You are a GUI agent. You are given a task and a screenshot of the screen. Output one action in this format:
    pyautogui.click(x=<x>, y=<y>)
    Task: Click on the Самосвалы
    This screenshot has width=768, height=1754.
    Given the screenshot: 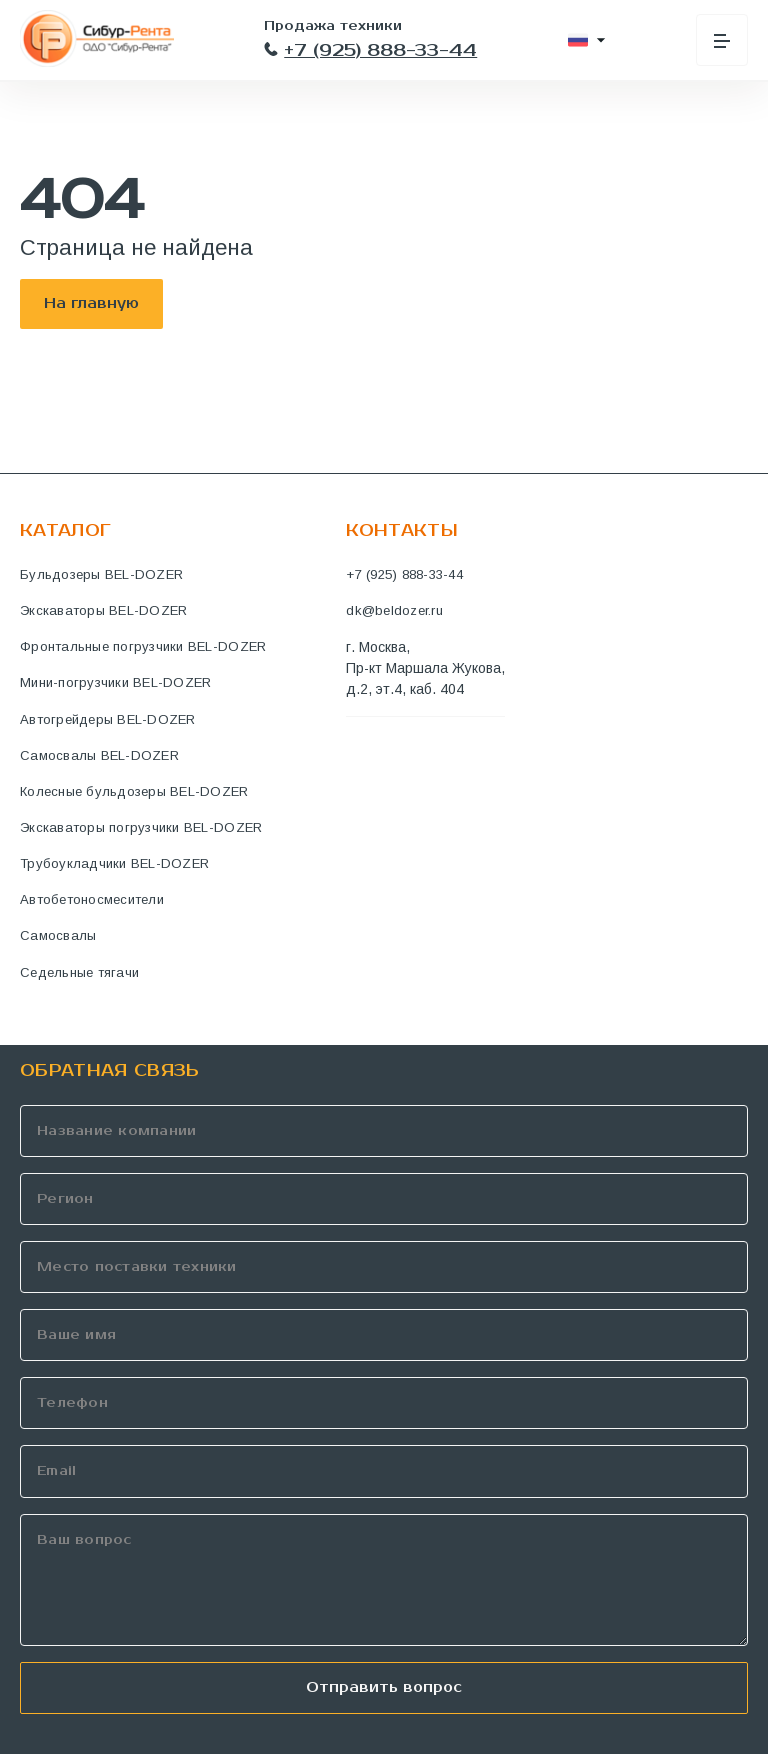 What is the action you would take?
    pyautogui.click(x=58, y=935)
    